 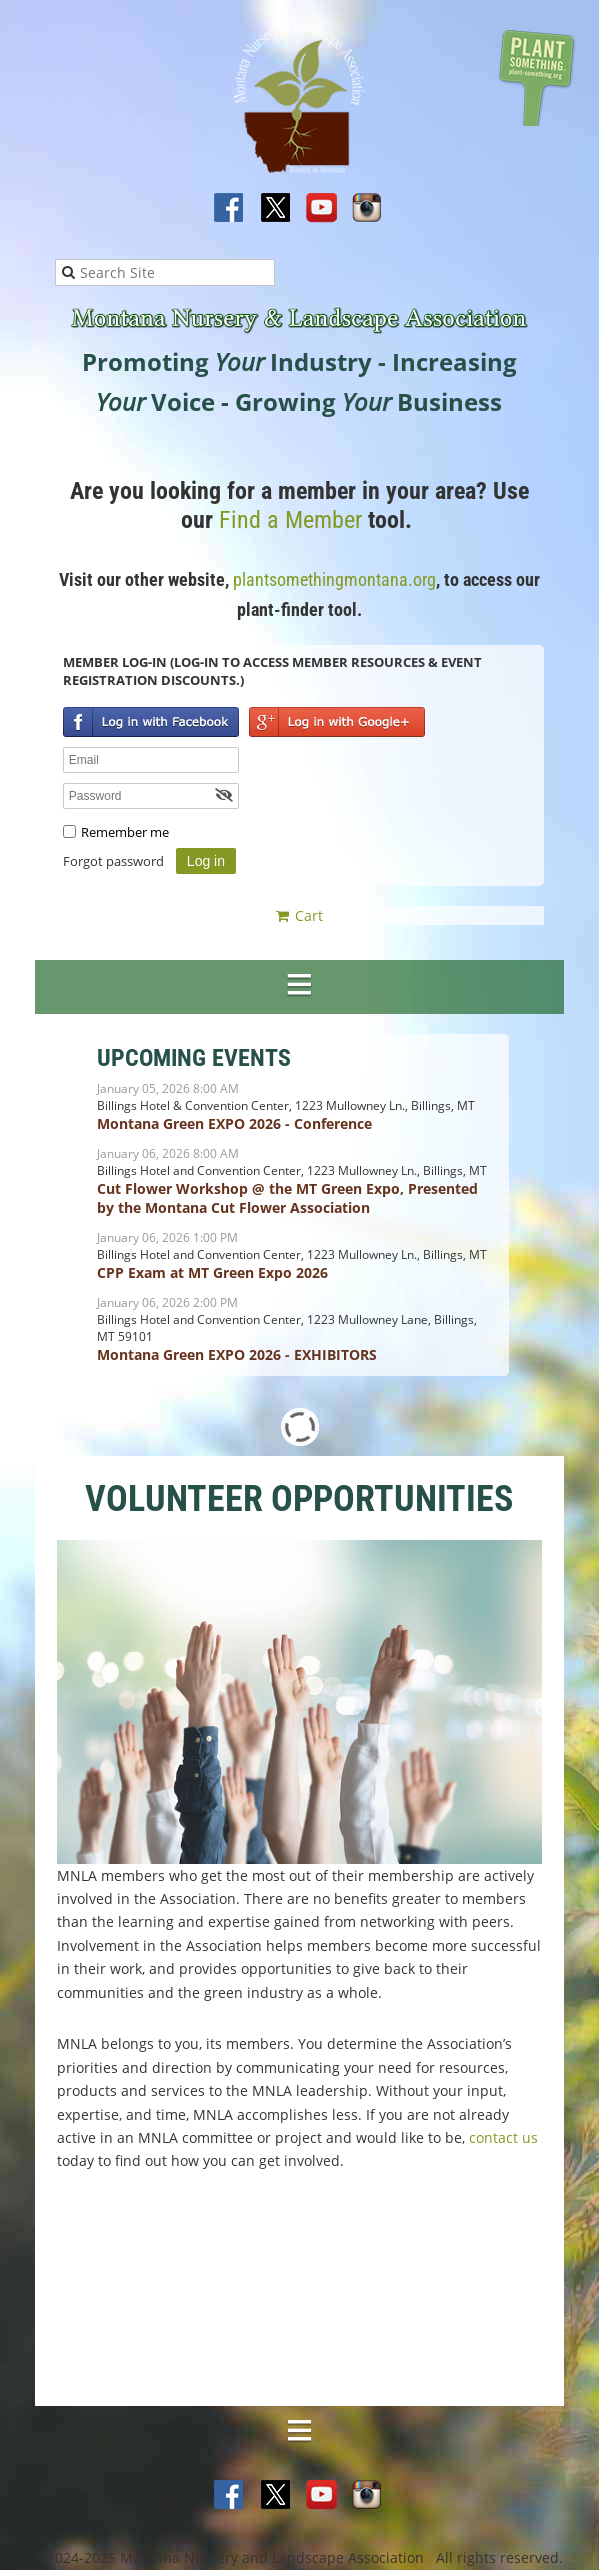 What do you see at coordinates (125, 832) in the screenshot?
I see `Remember me` at bounding box center [125, 832].